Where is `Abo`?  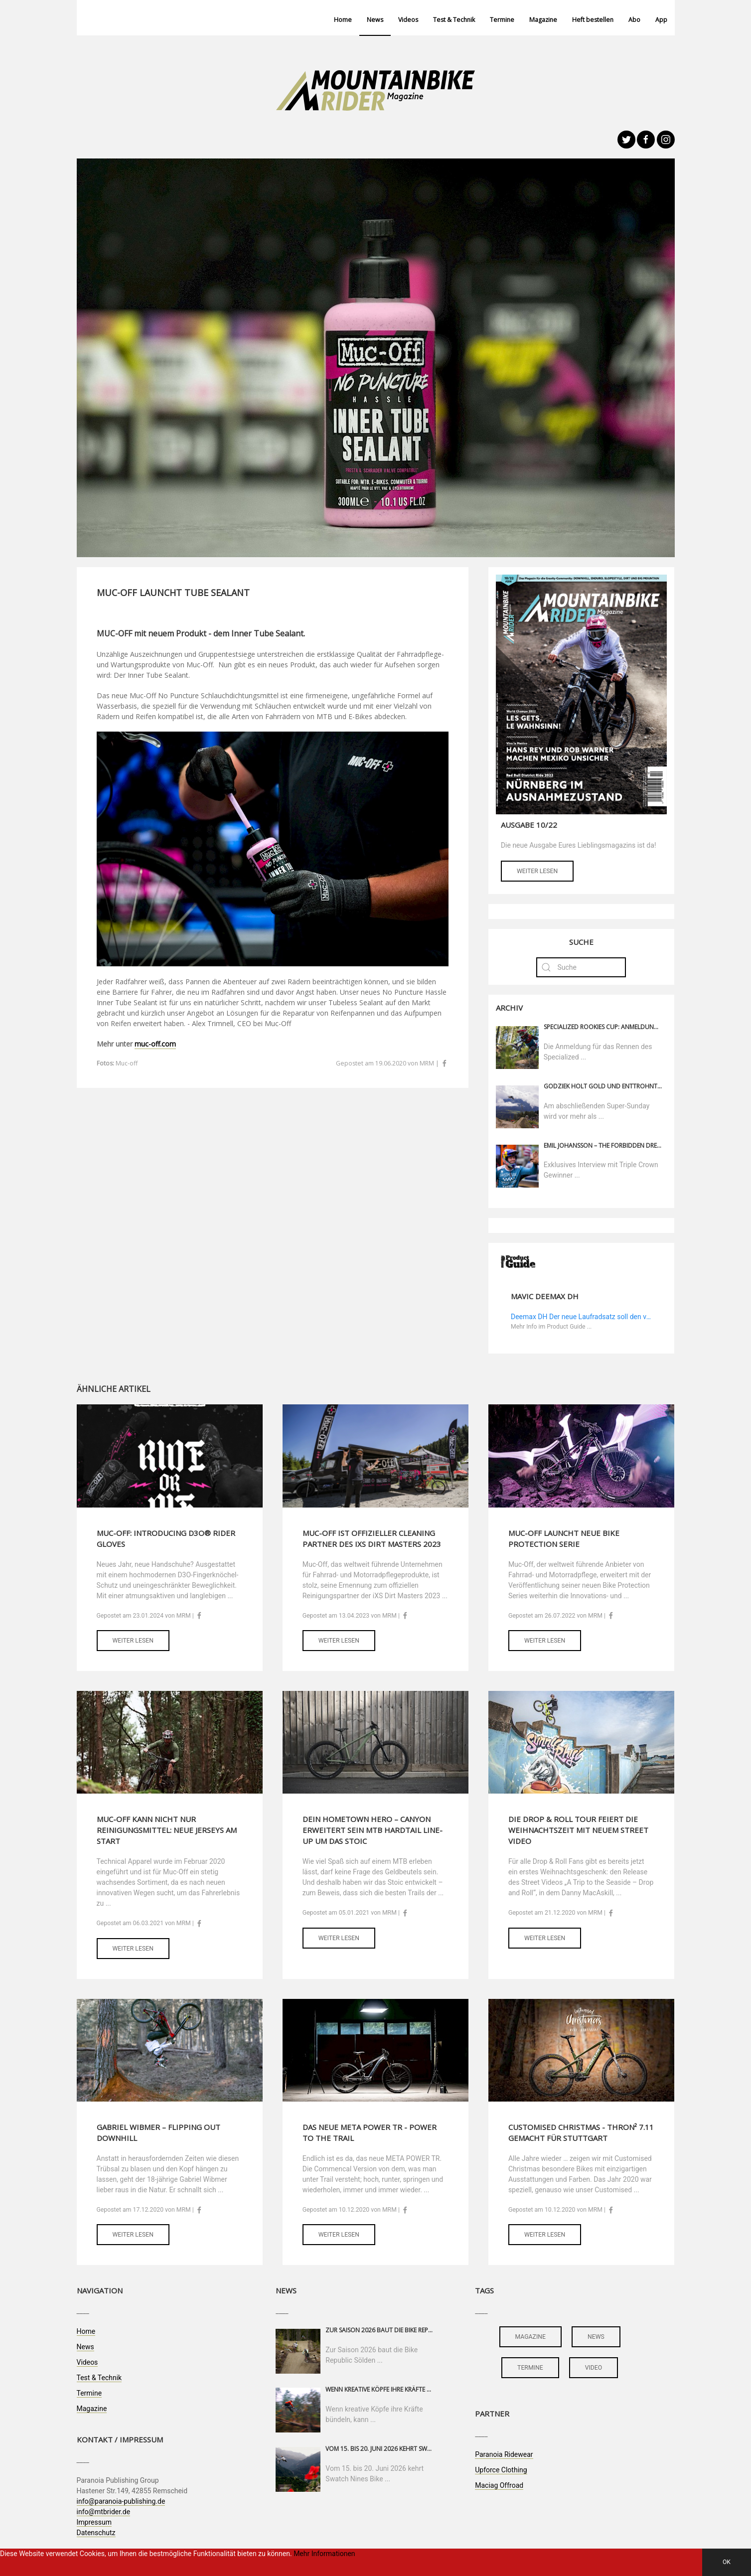 Abo is located at coordinates (634, 19).